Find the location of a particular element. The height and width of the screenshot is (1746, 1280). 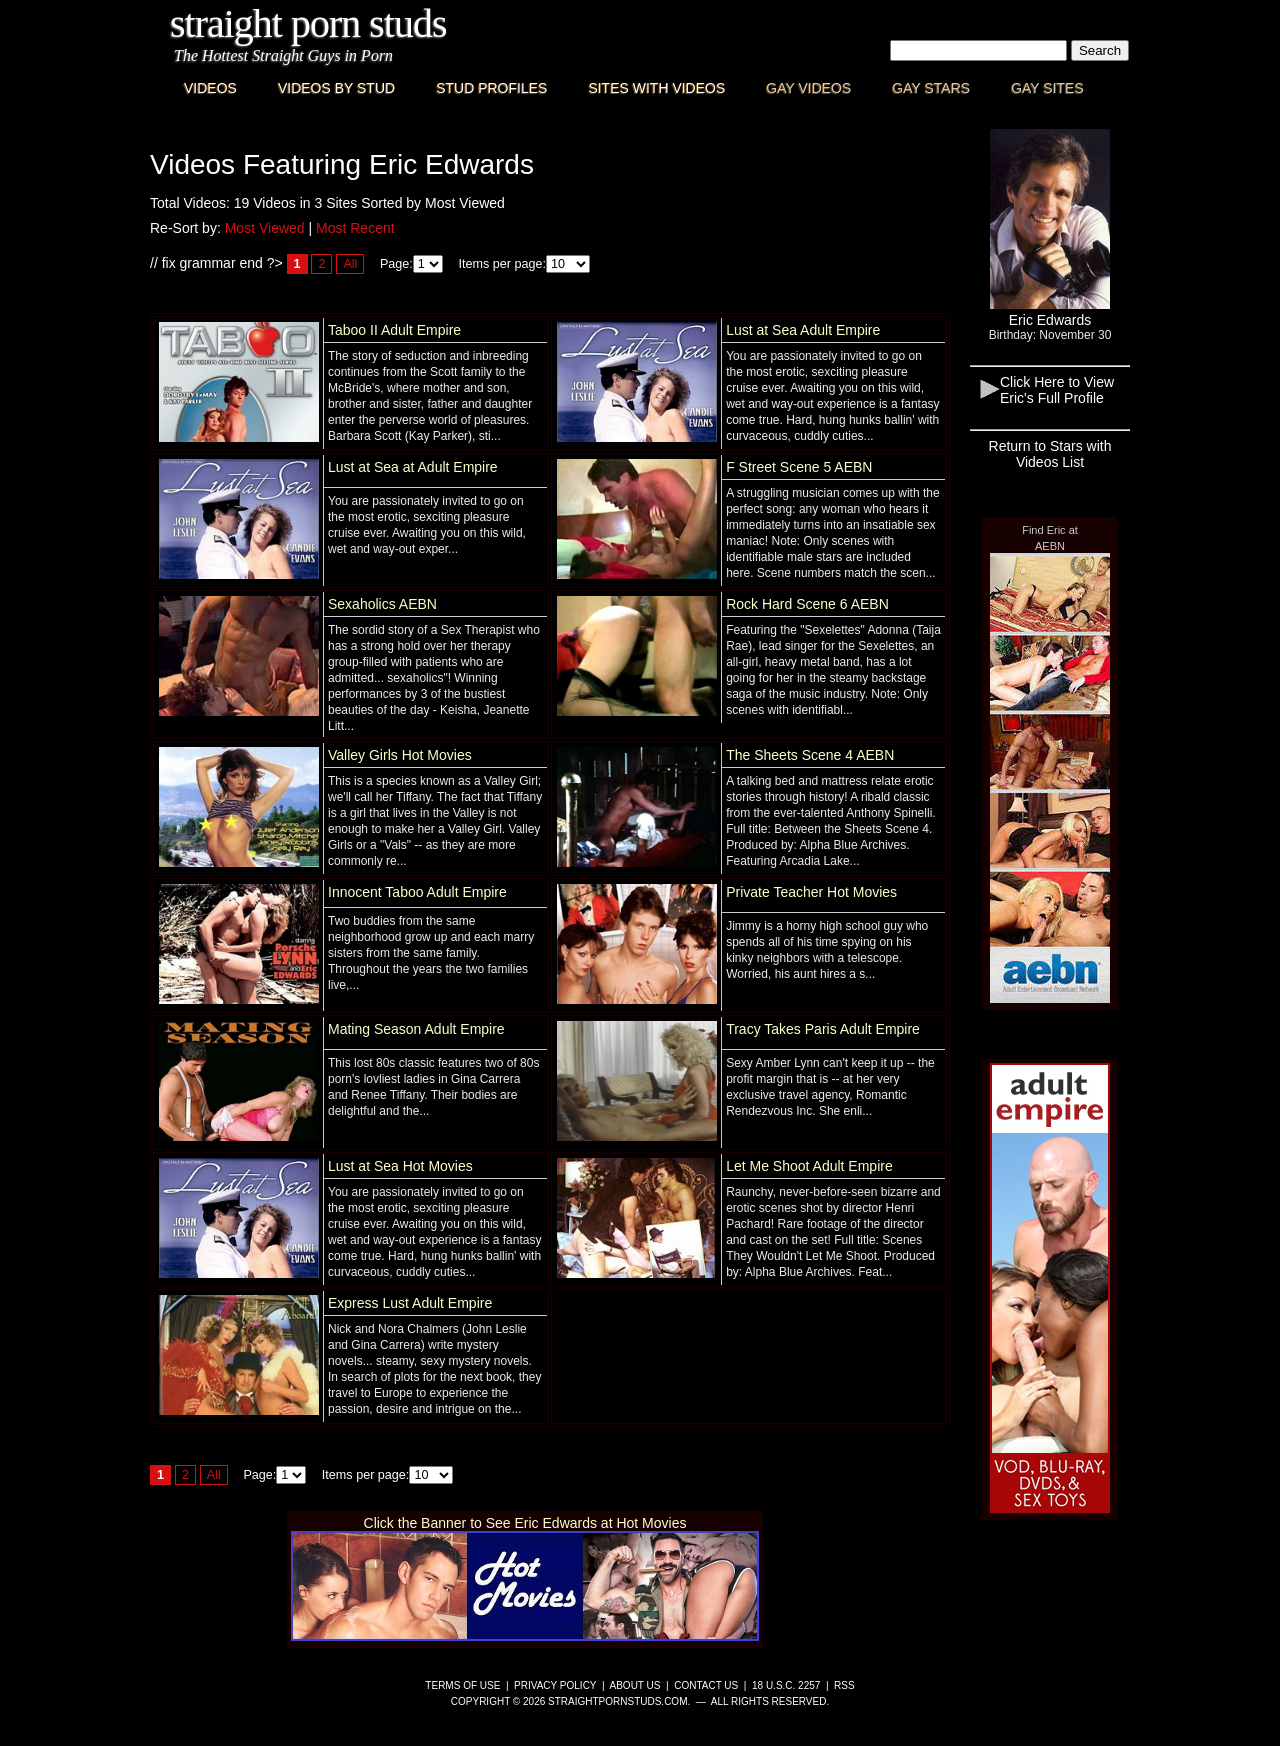

About Us is located at coordinates (635, 1685).